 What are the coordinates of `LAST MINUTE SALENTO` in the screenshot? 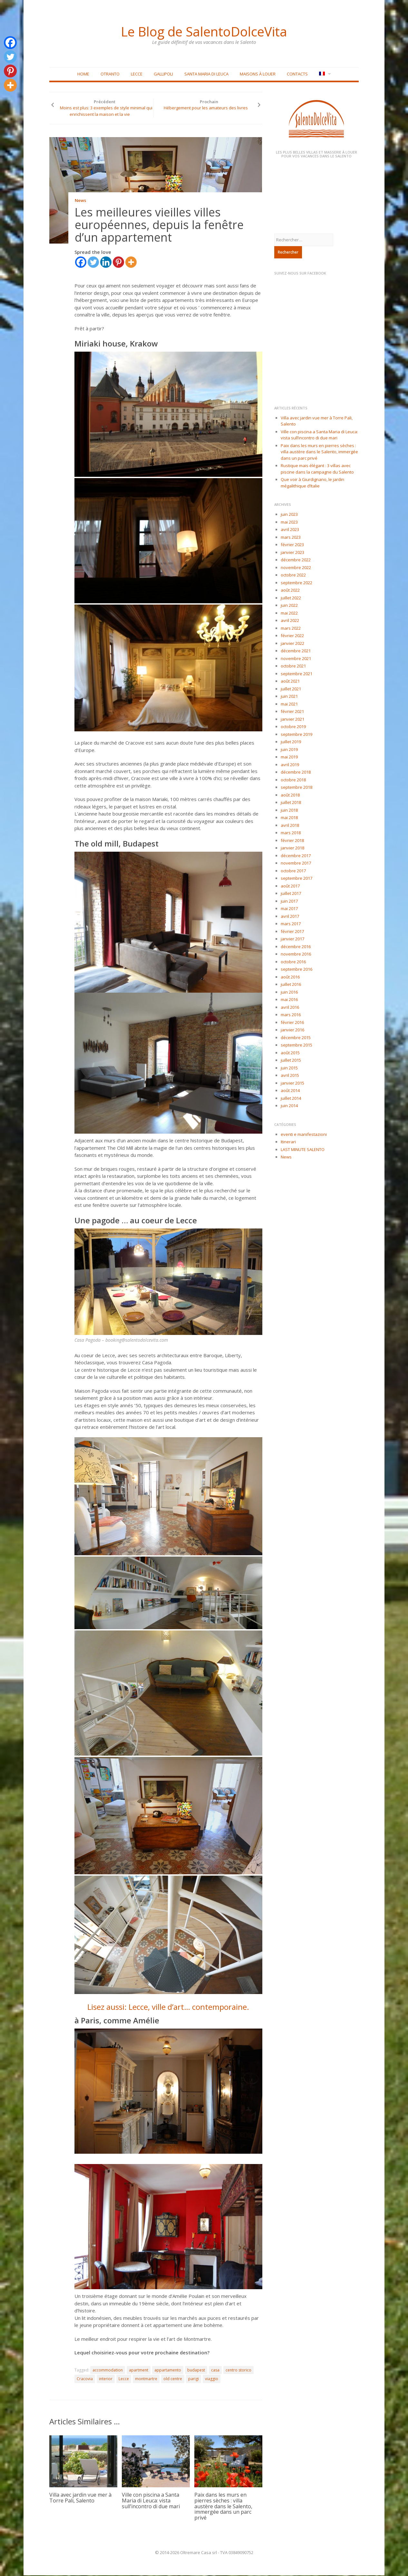 It's located at (303, 1150).